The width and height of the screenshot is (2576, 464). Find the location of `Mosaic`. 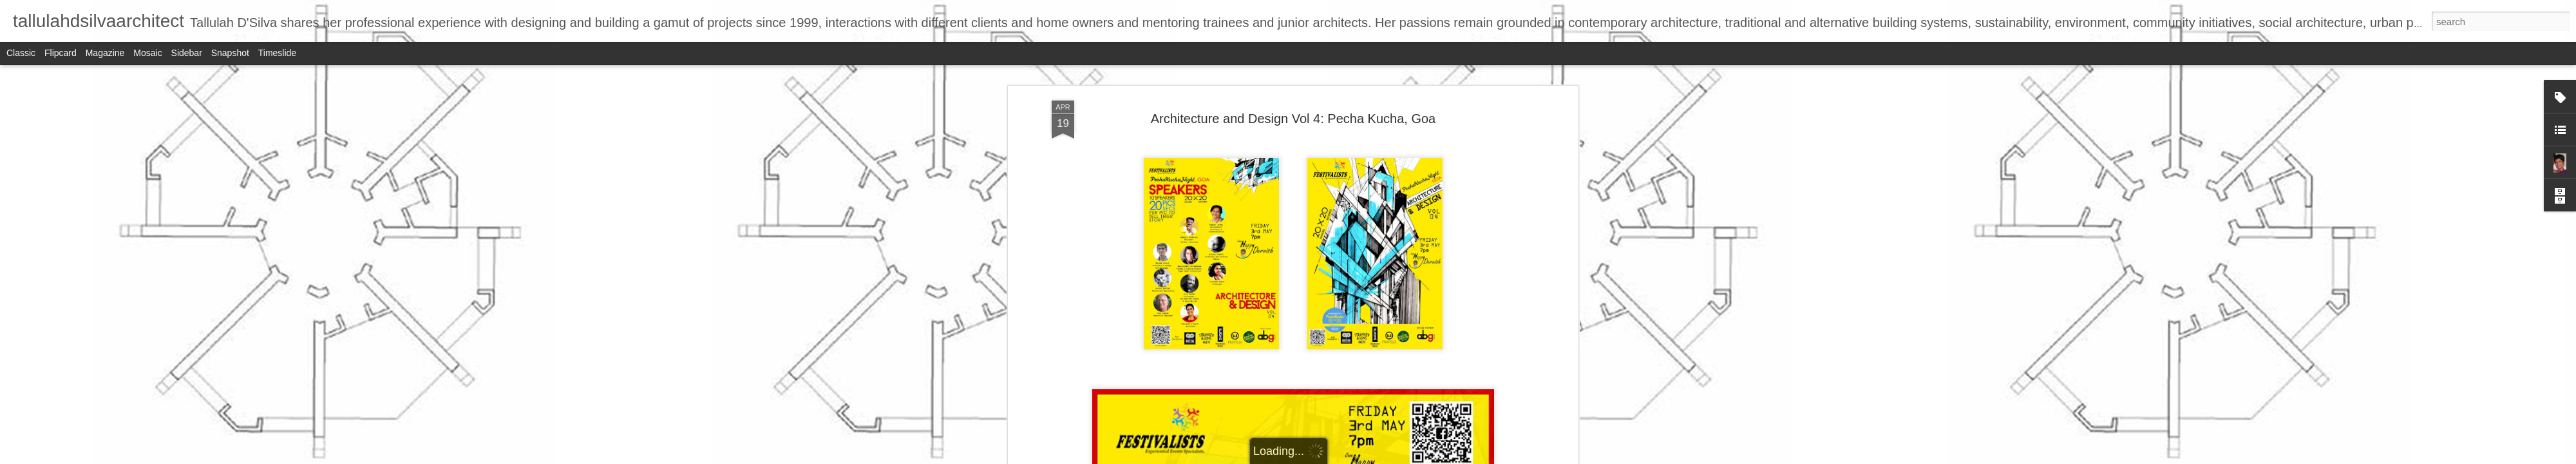

Mosaic is located at coordinates (147, 53).